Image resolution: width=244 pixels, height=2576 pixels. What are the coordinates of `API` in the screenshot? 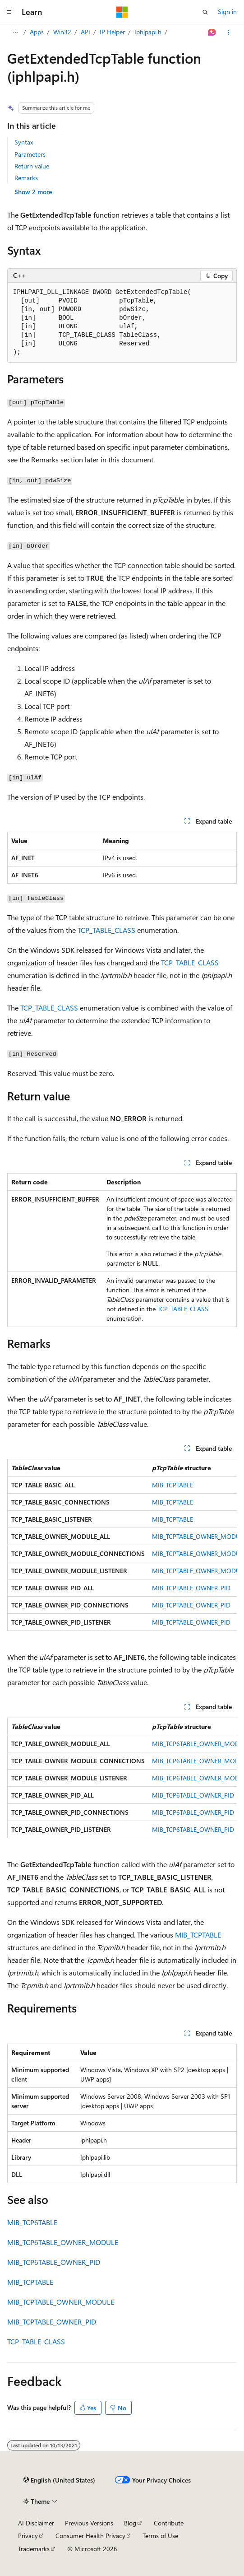 It's located at (85, 32).